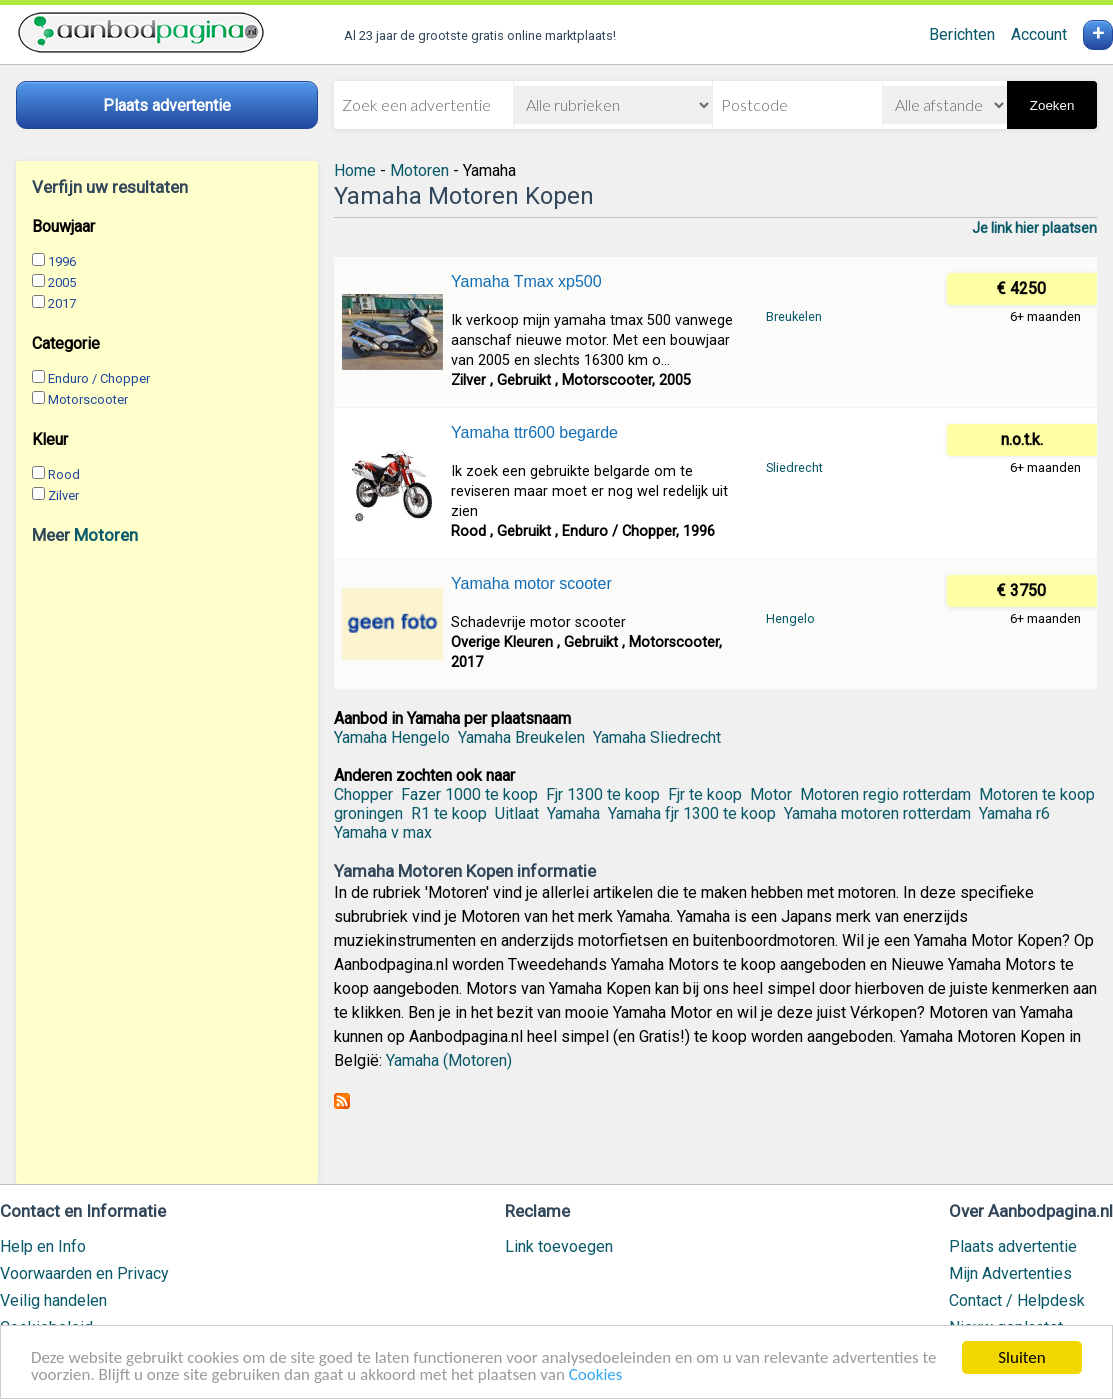 The width and height of the screenshot is (1113, 1399). Describe the element at coordinates (559, 1246) in the screenshot. I see `Link toevoegen` at that location.